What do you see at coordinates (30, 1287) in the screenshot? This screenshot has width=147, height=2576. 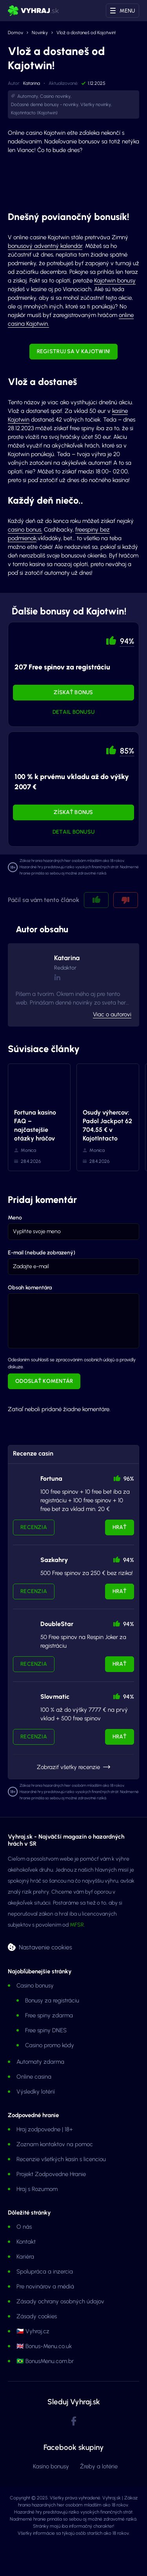 I see `Obsah komentára` at bounding box center [30, 1287].